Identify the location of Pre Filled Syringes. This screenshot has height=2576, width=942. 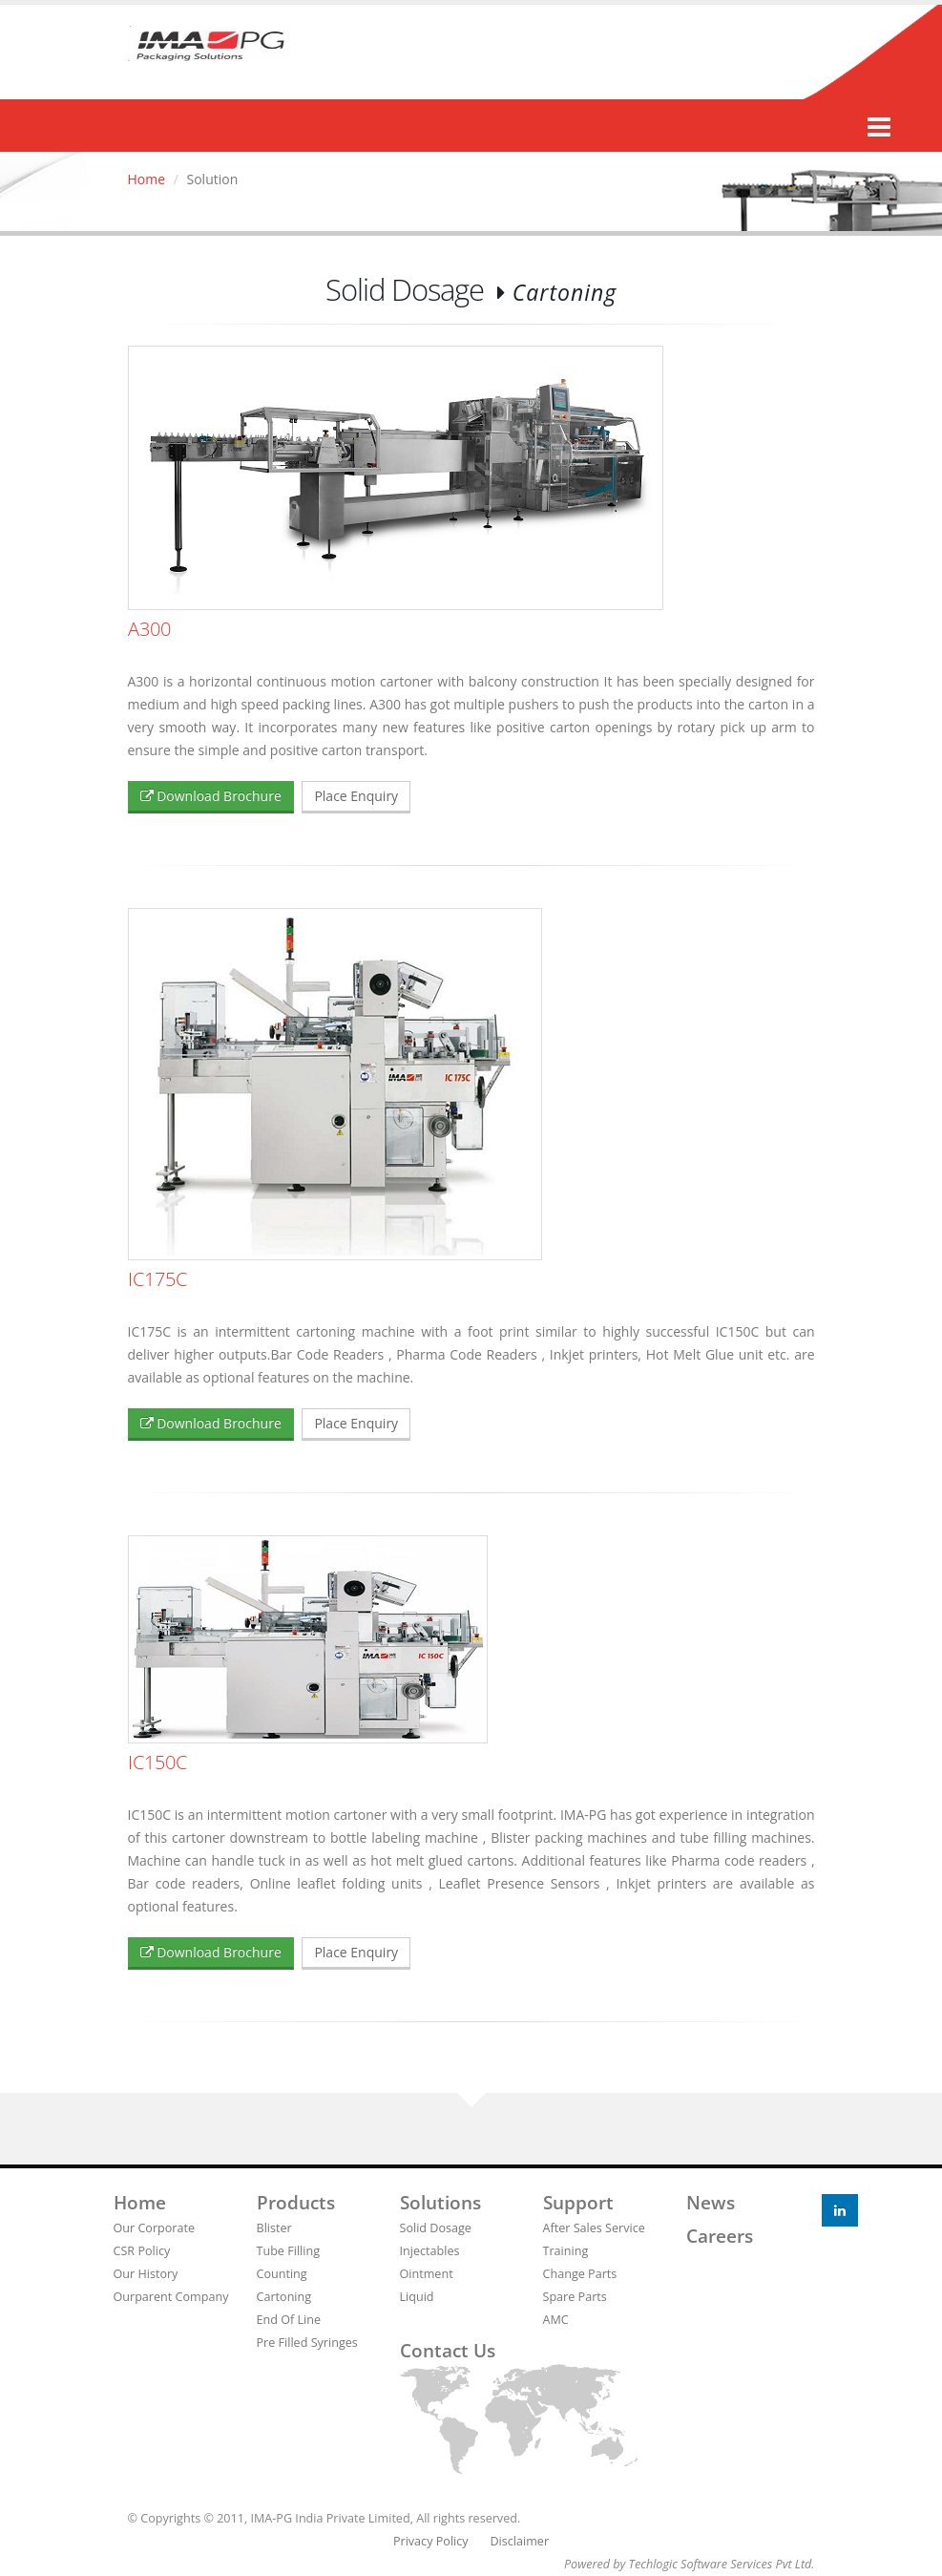
(307, 2342).